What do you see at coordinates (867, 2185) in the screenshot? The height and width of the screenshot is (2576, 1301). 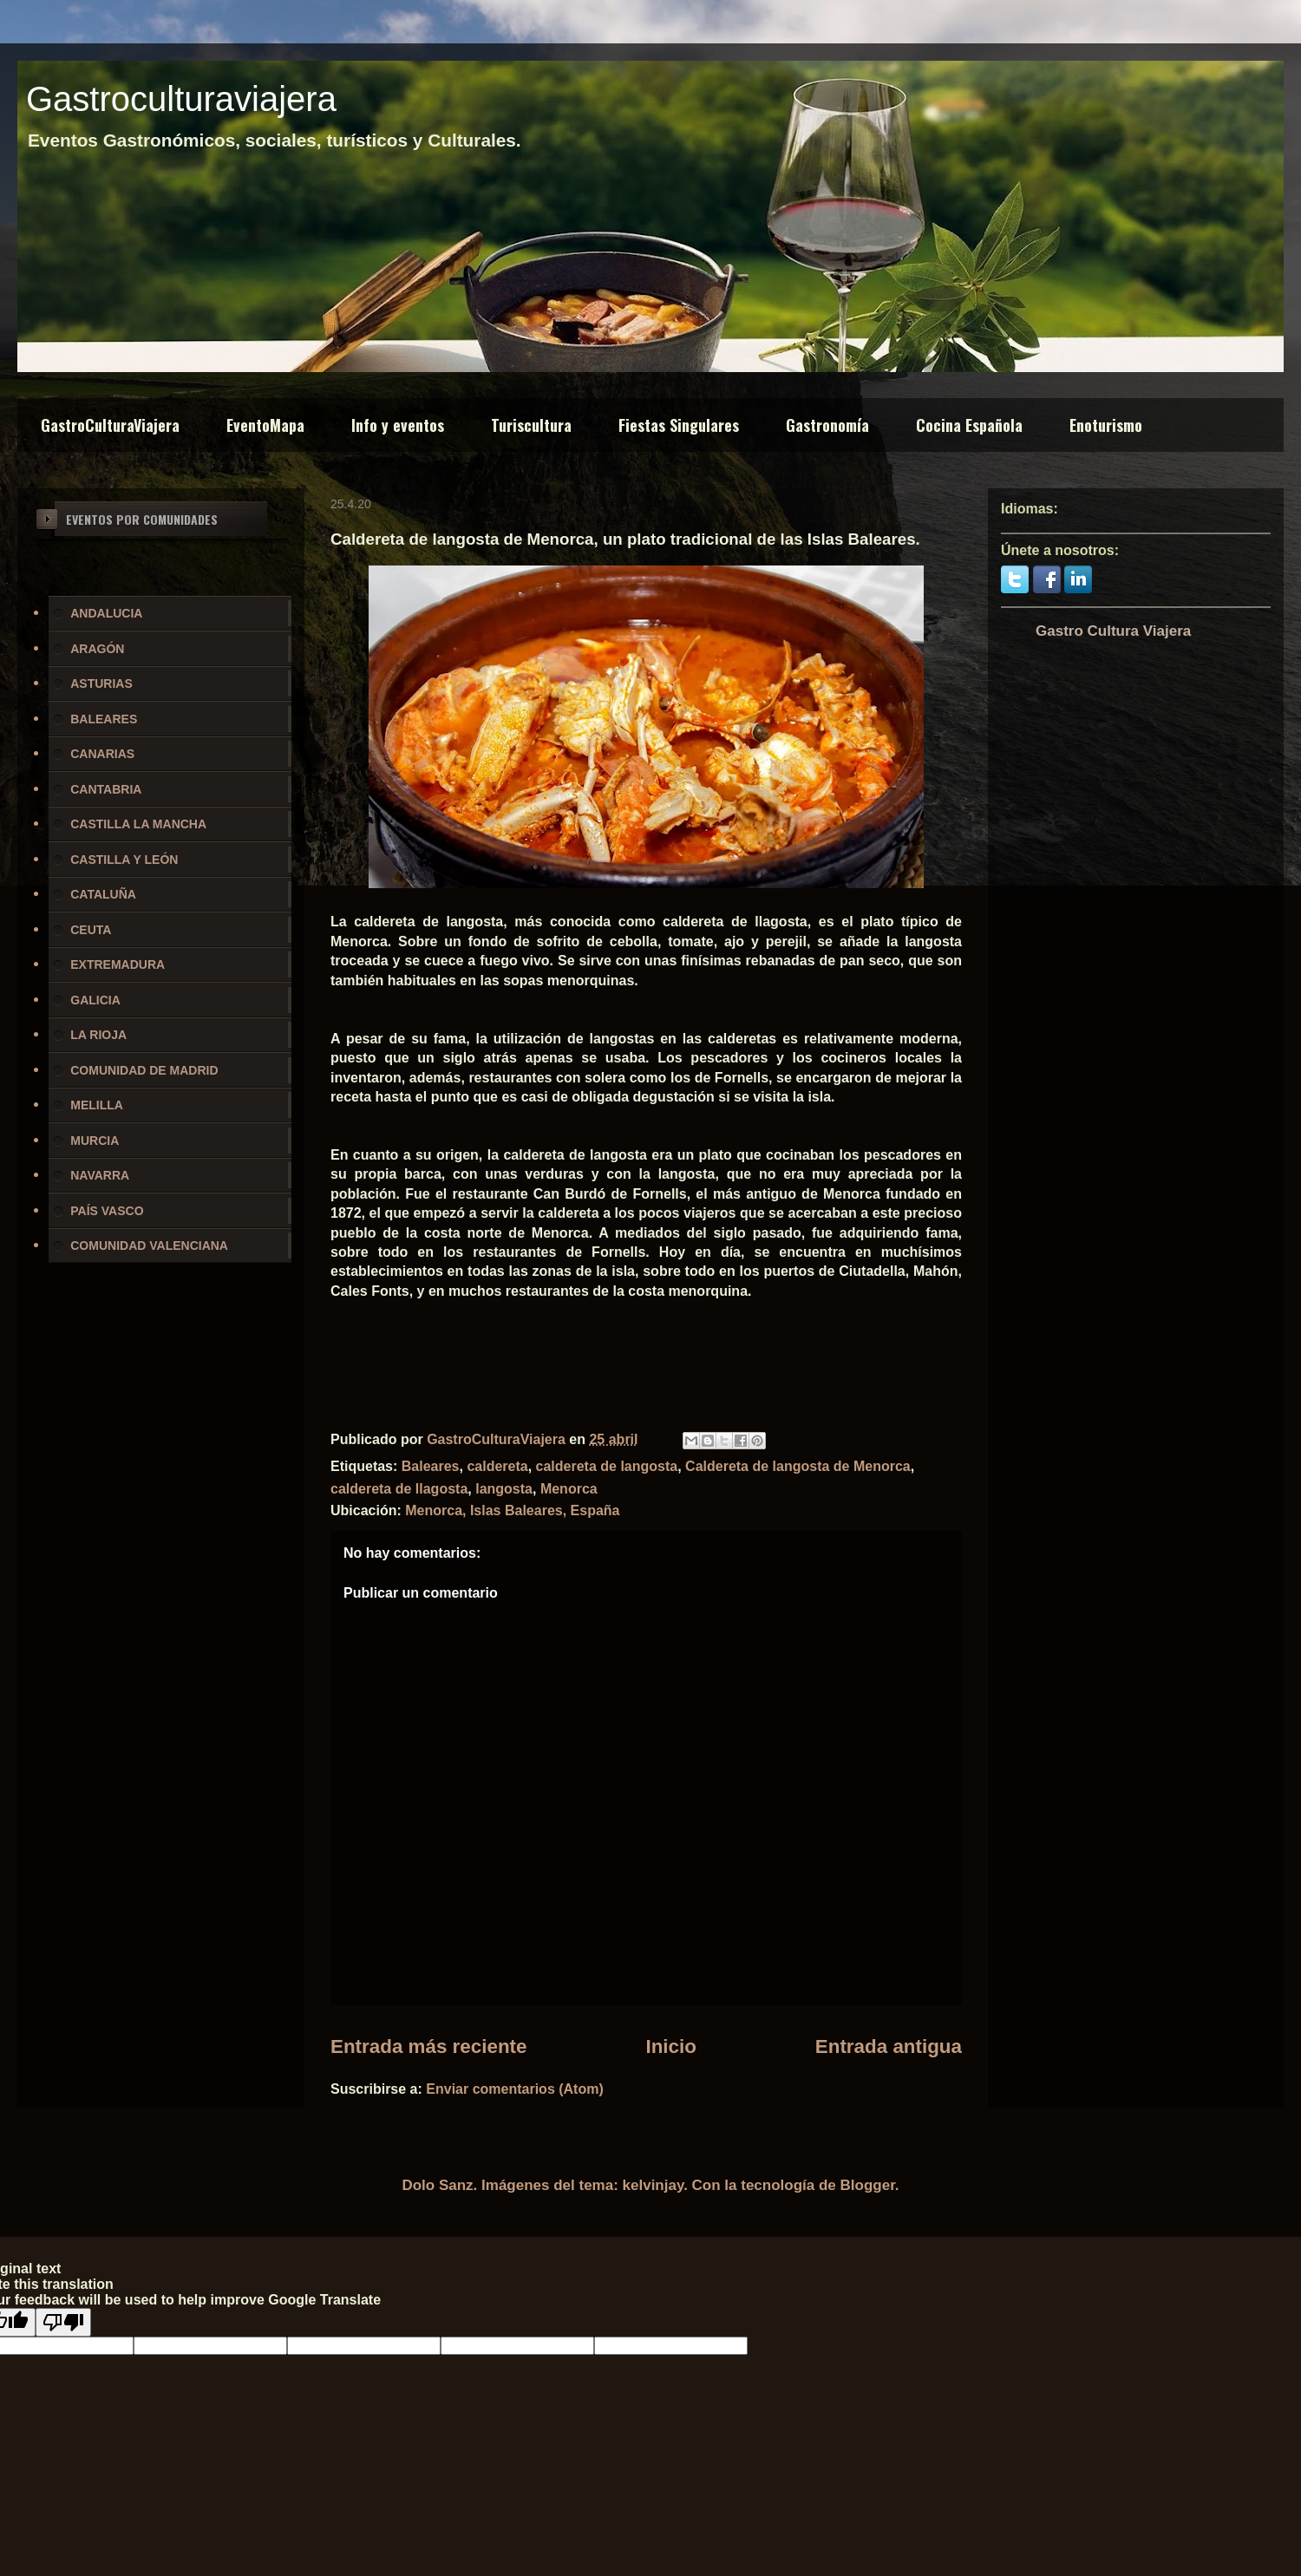 I see `Blogger` at bounding box center [867, 2185].